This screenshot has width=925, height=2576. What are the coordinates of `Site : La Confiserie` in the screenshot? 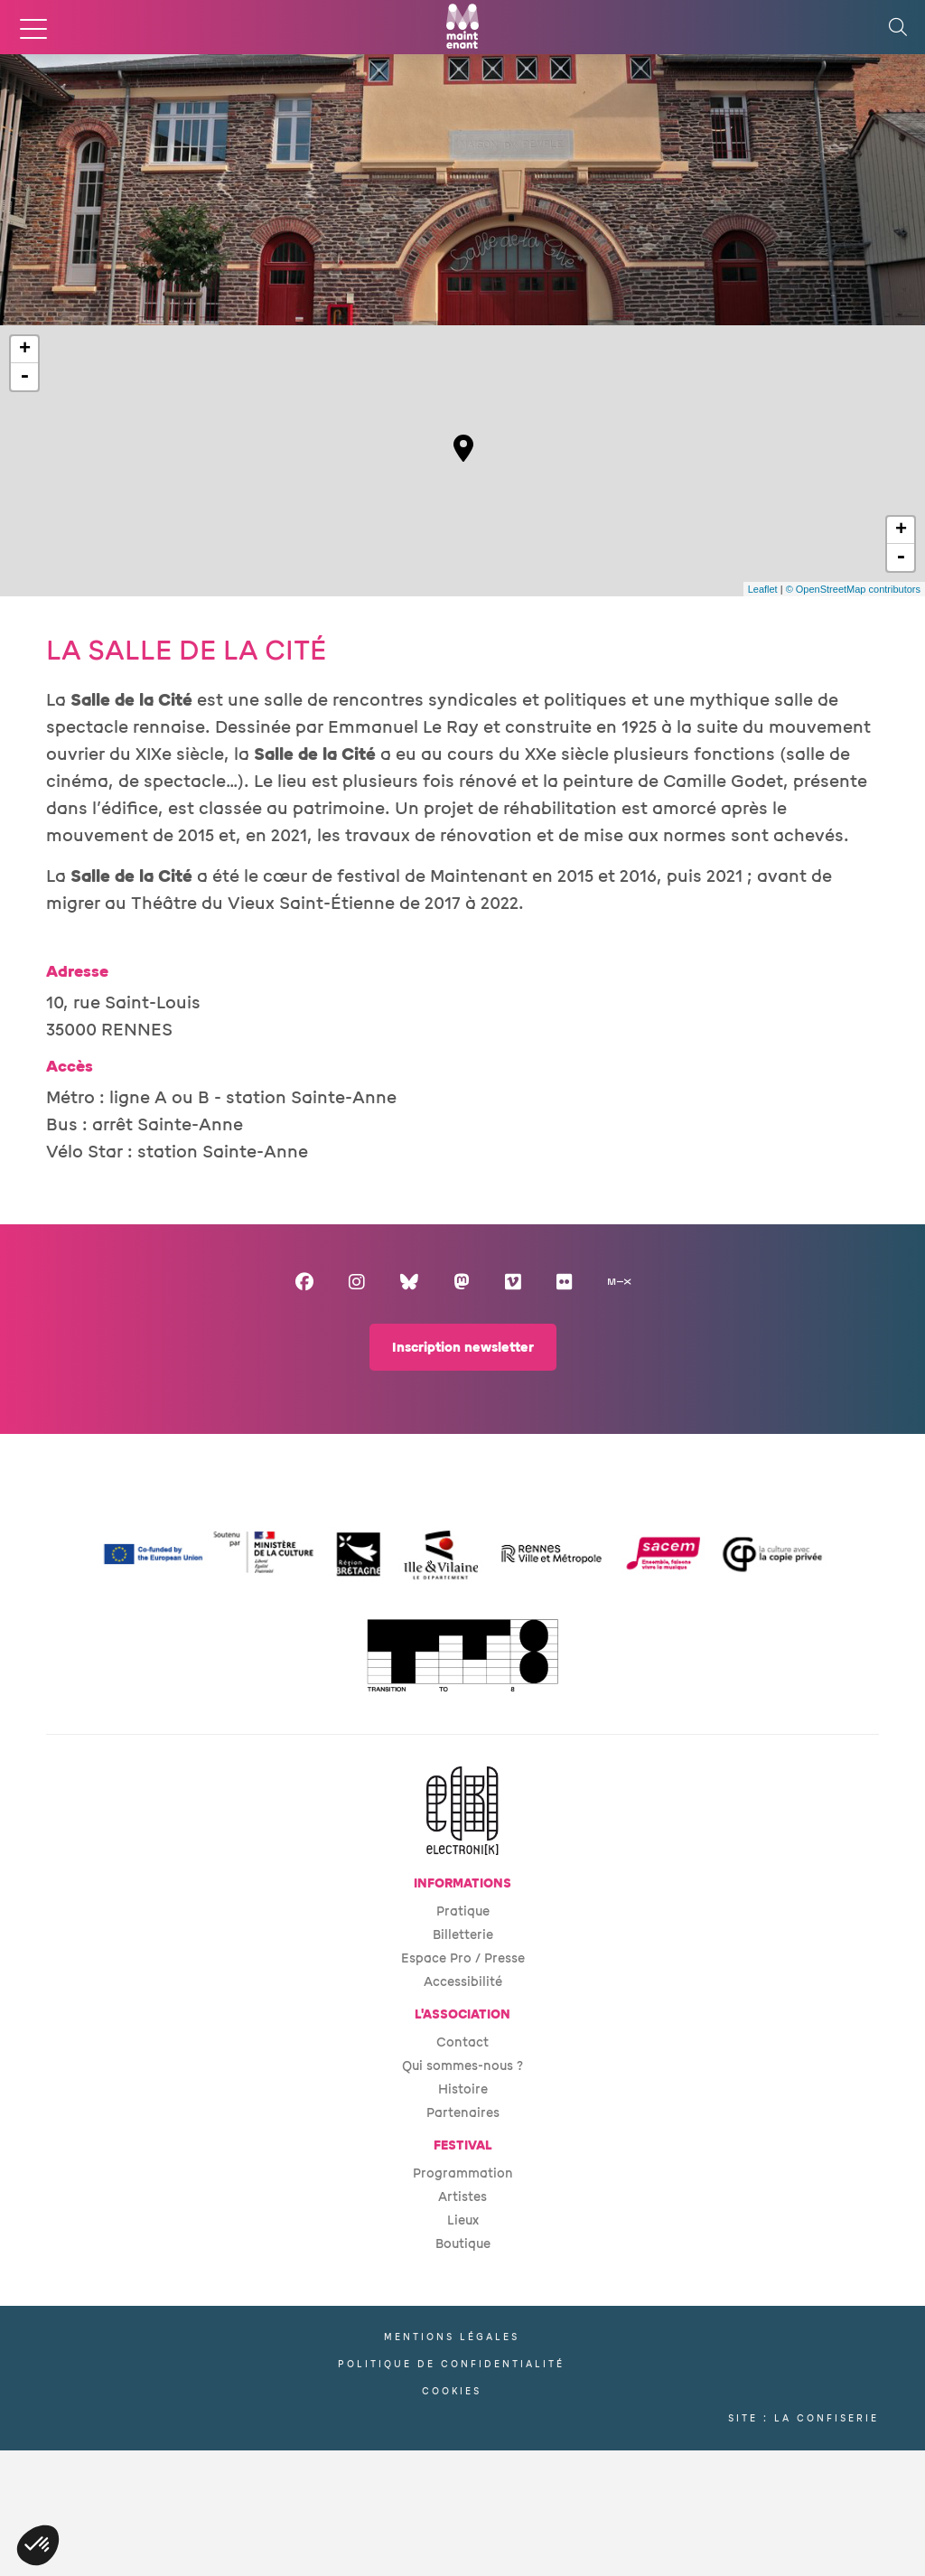 It's located at (803, 2418).